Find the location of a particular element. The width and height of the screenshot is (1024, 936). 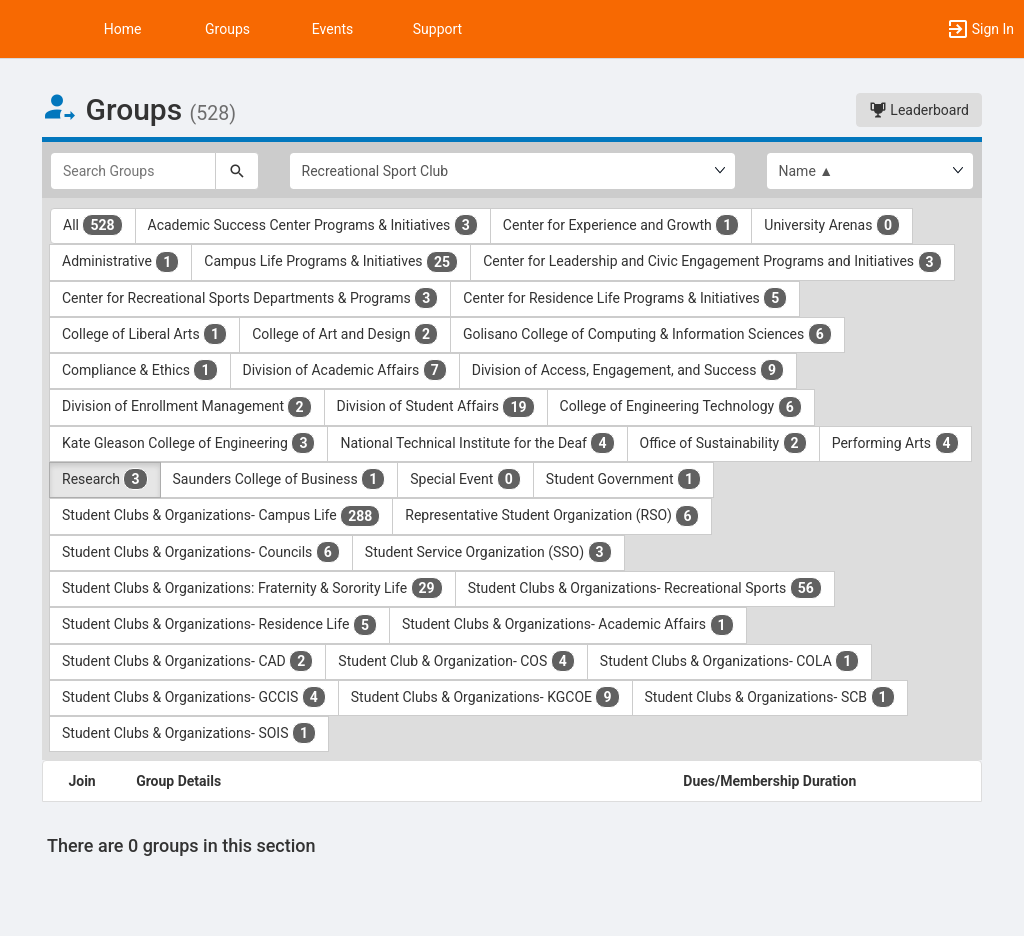

Home [button] is located at coordinates (123, 29).